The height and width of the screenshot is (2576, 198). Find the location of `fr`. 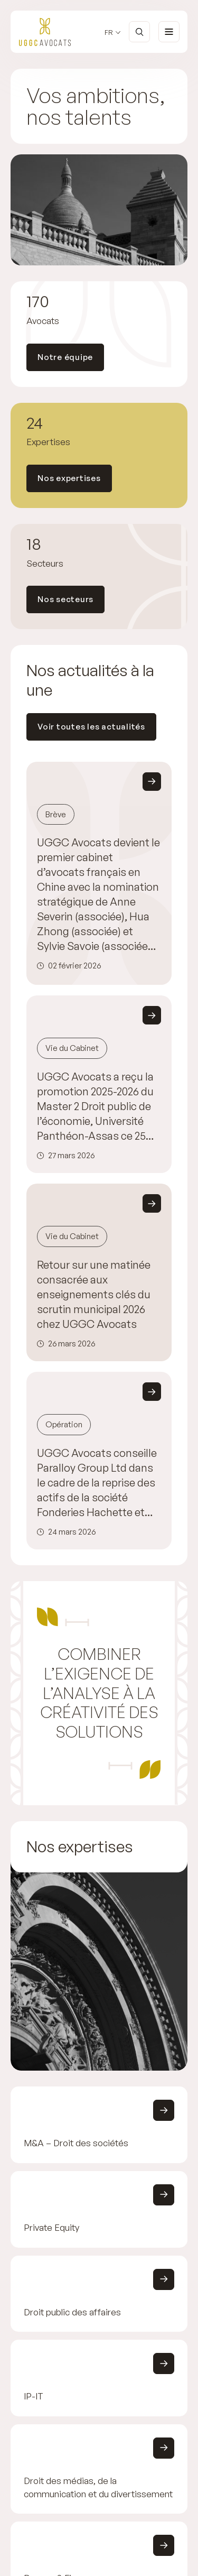

fr is located at coordinates (109, 32).